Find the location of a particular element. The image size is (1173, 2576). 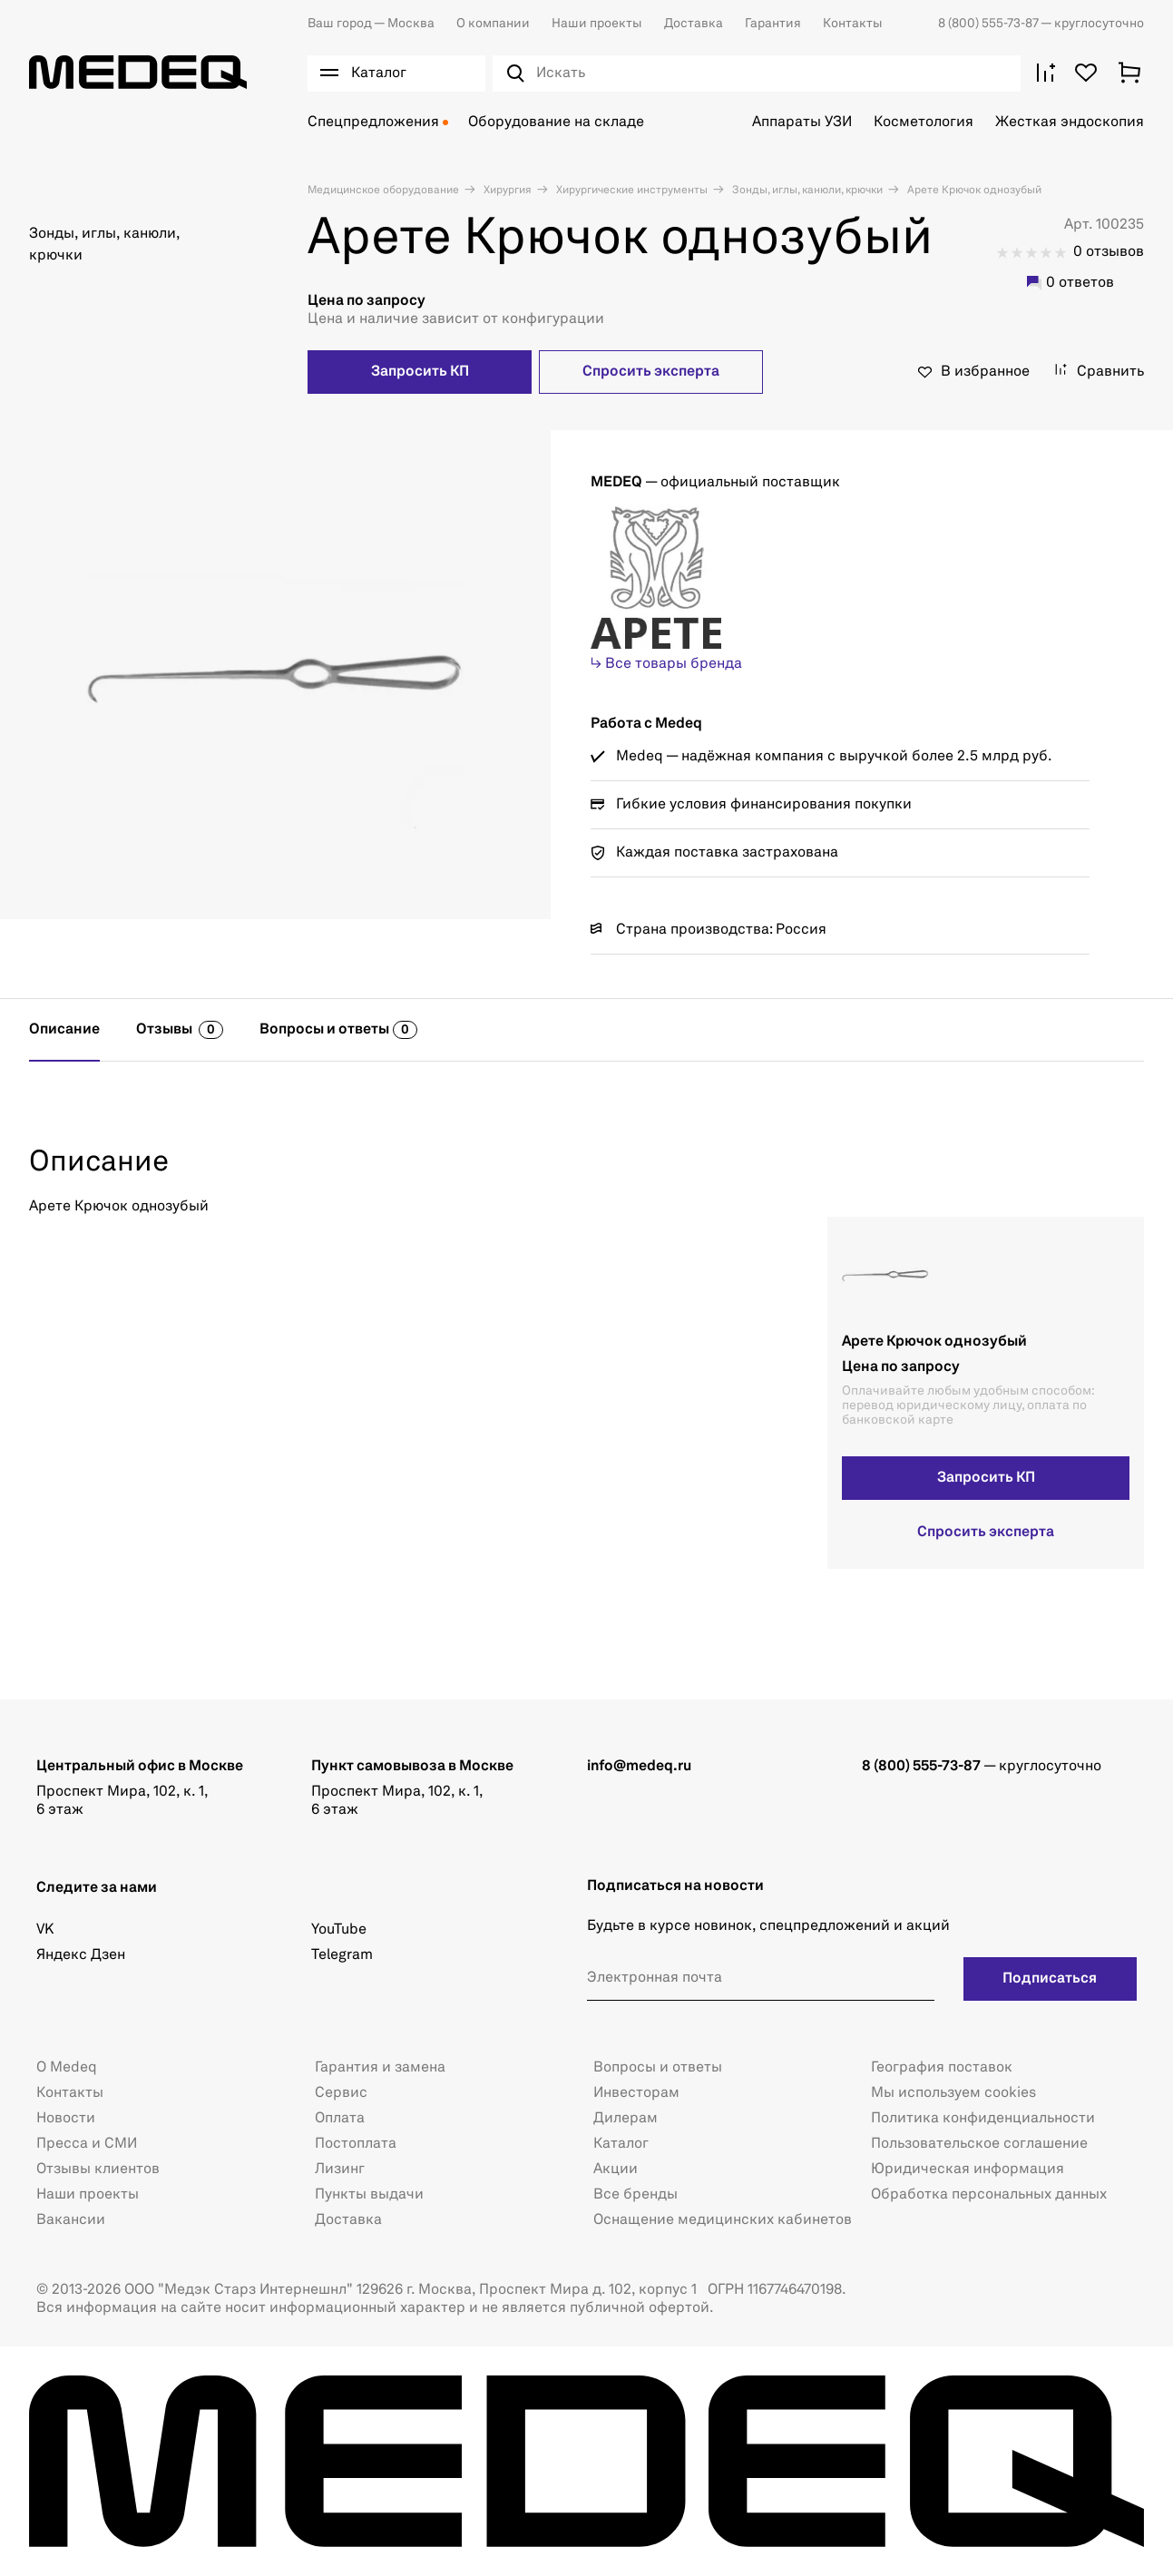

О Medeq is located at coordinates (66, 2068).